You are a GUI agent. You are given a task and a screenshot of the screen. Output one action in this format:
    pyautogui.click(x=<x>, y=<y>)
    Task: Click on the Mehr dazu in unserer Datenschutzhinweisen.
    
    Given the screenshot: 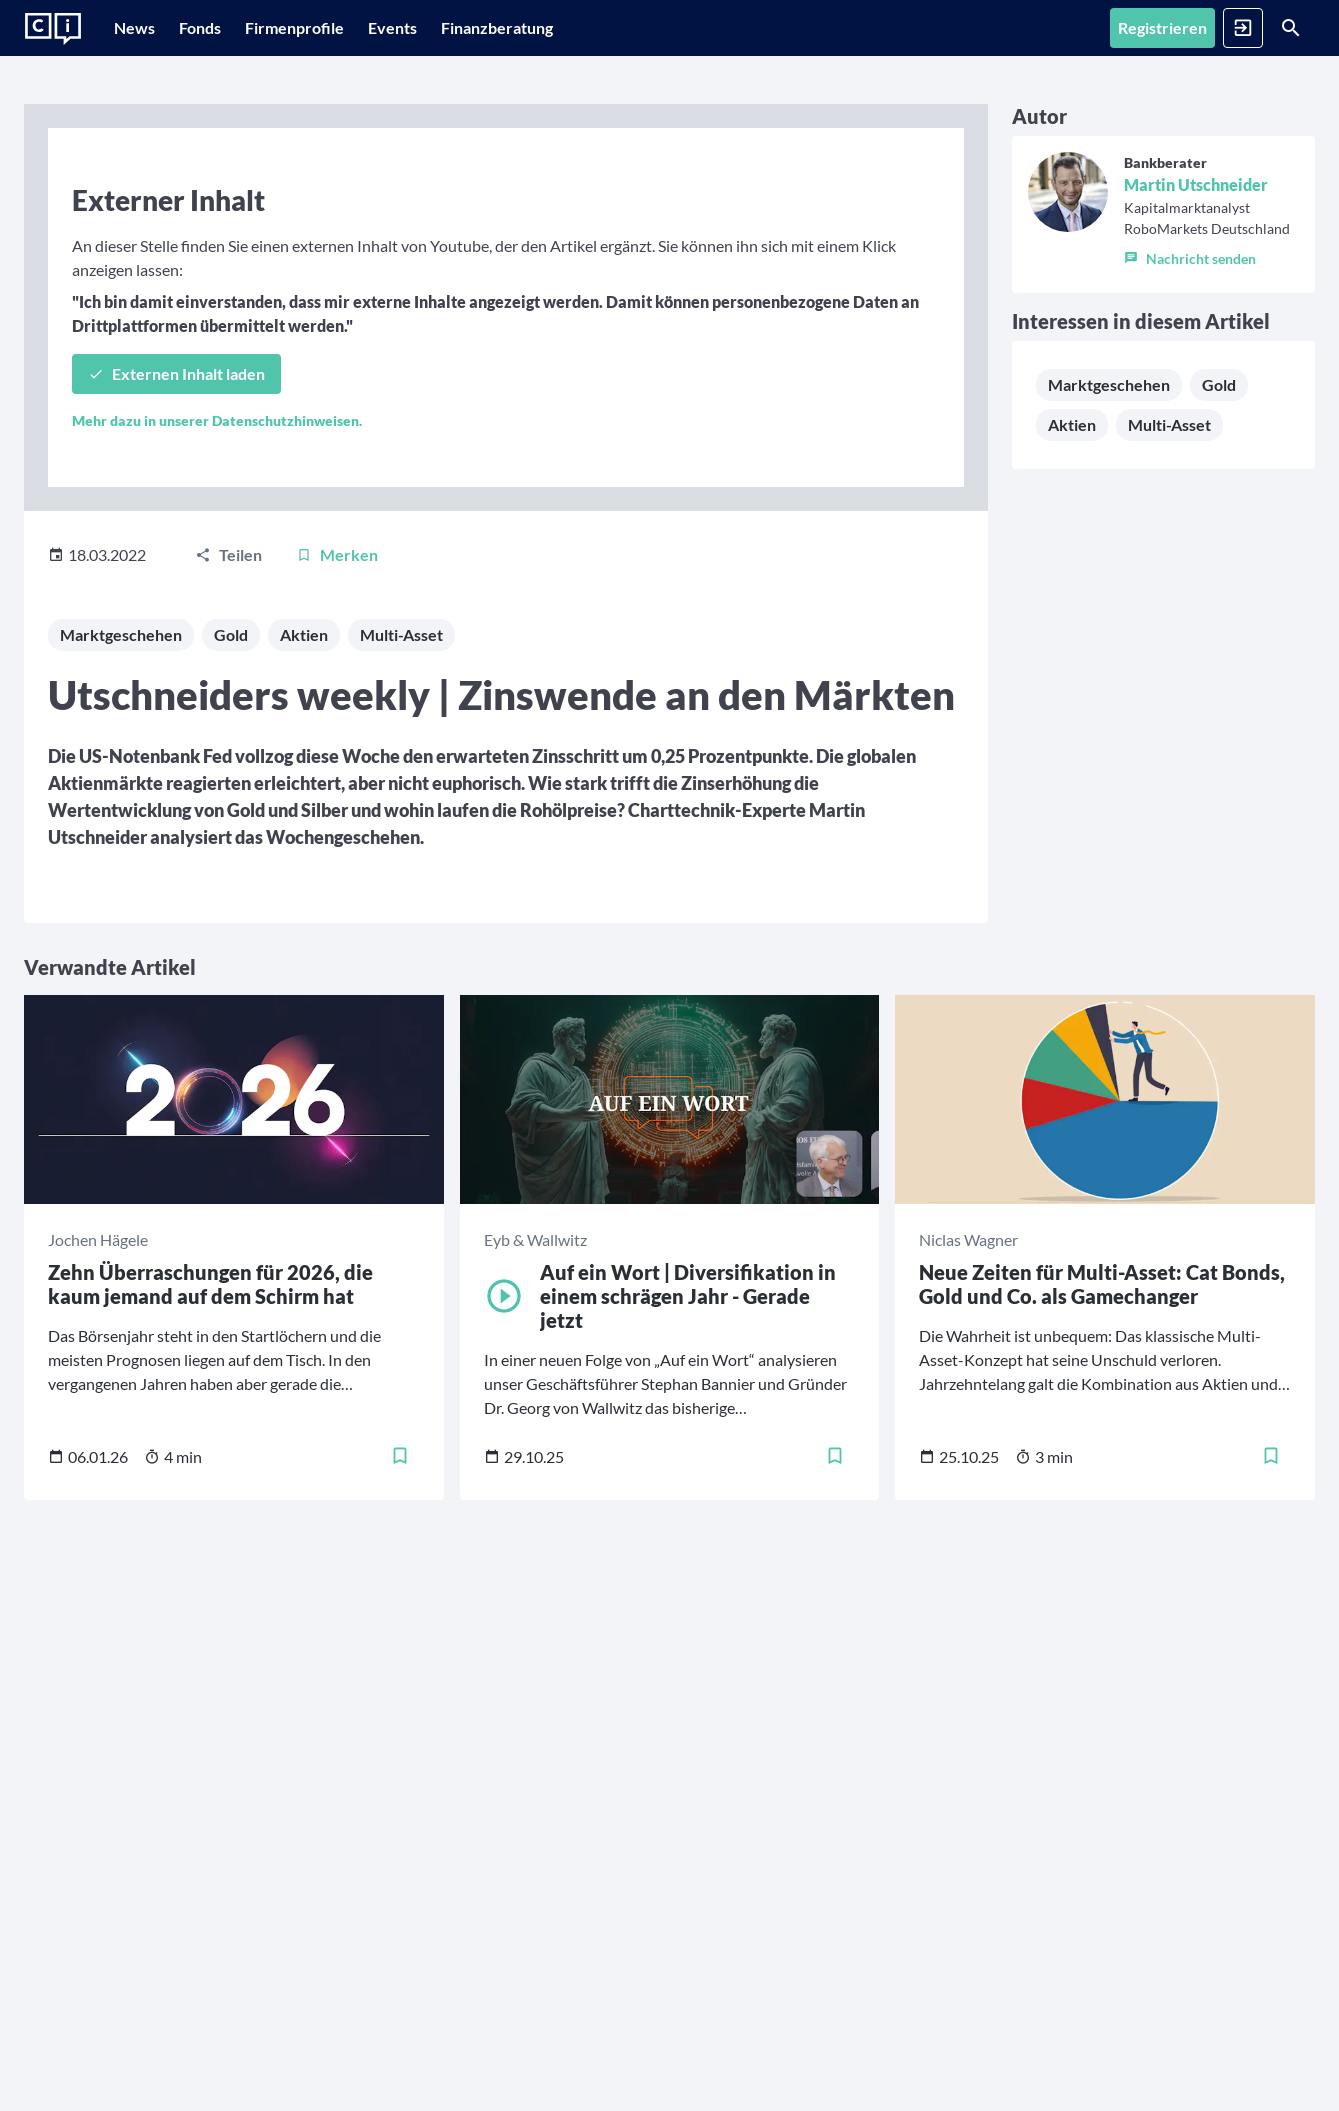 What is the action you would take?
    pyautogui.click(x=217, y=510)
    